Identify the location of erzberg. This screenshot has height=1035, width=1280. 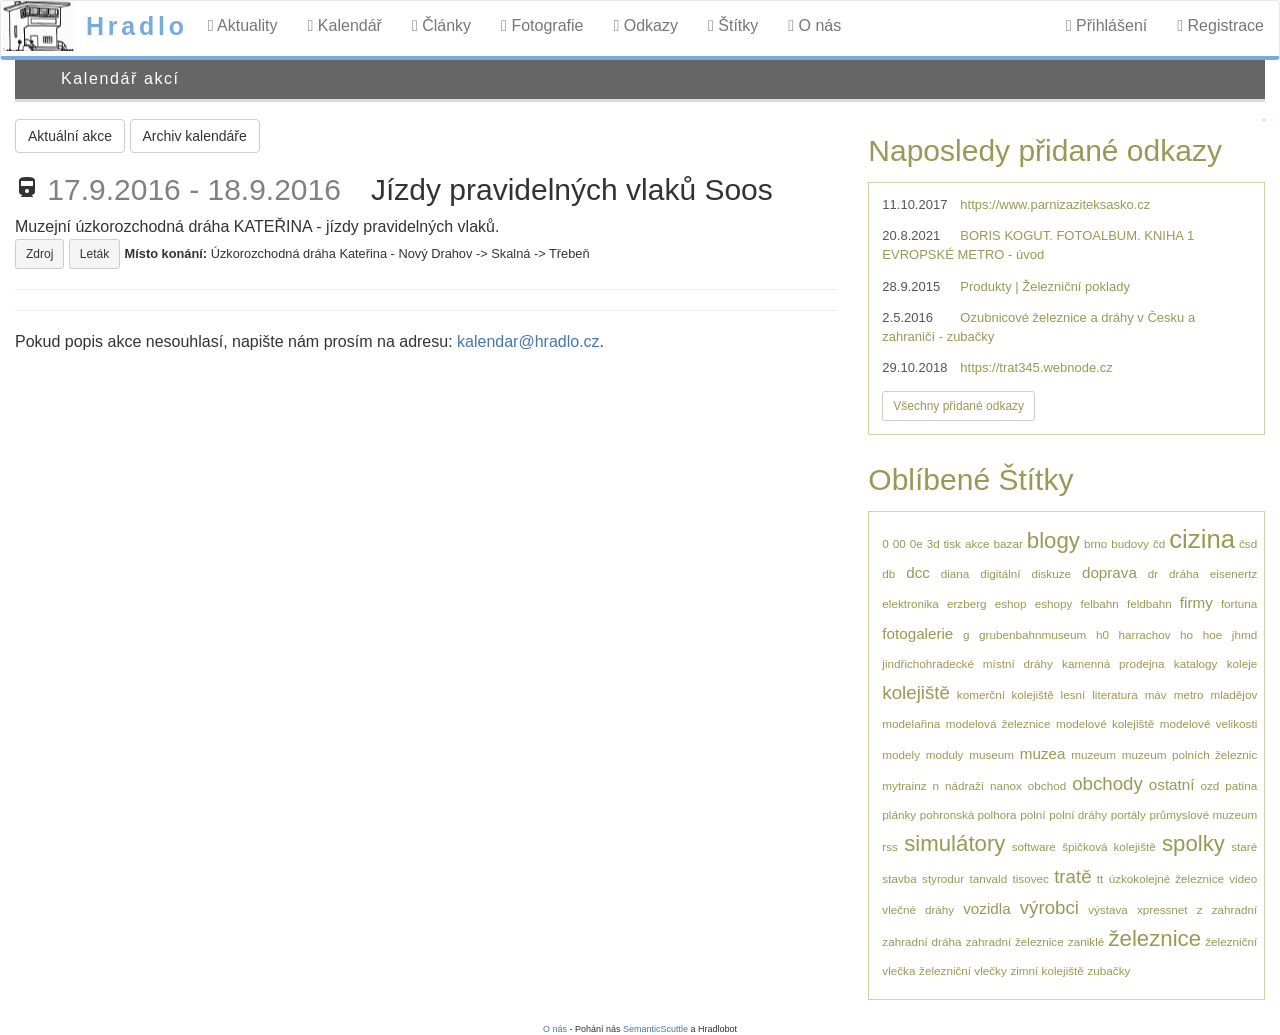
(967, 603).